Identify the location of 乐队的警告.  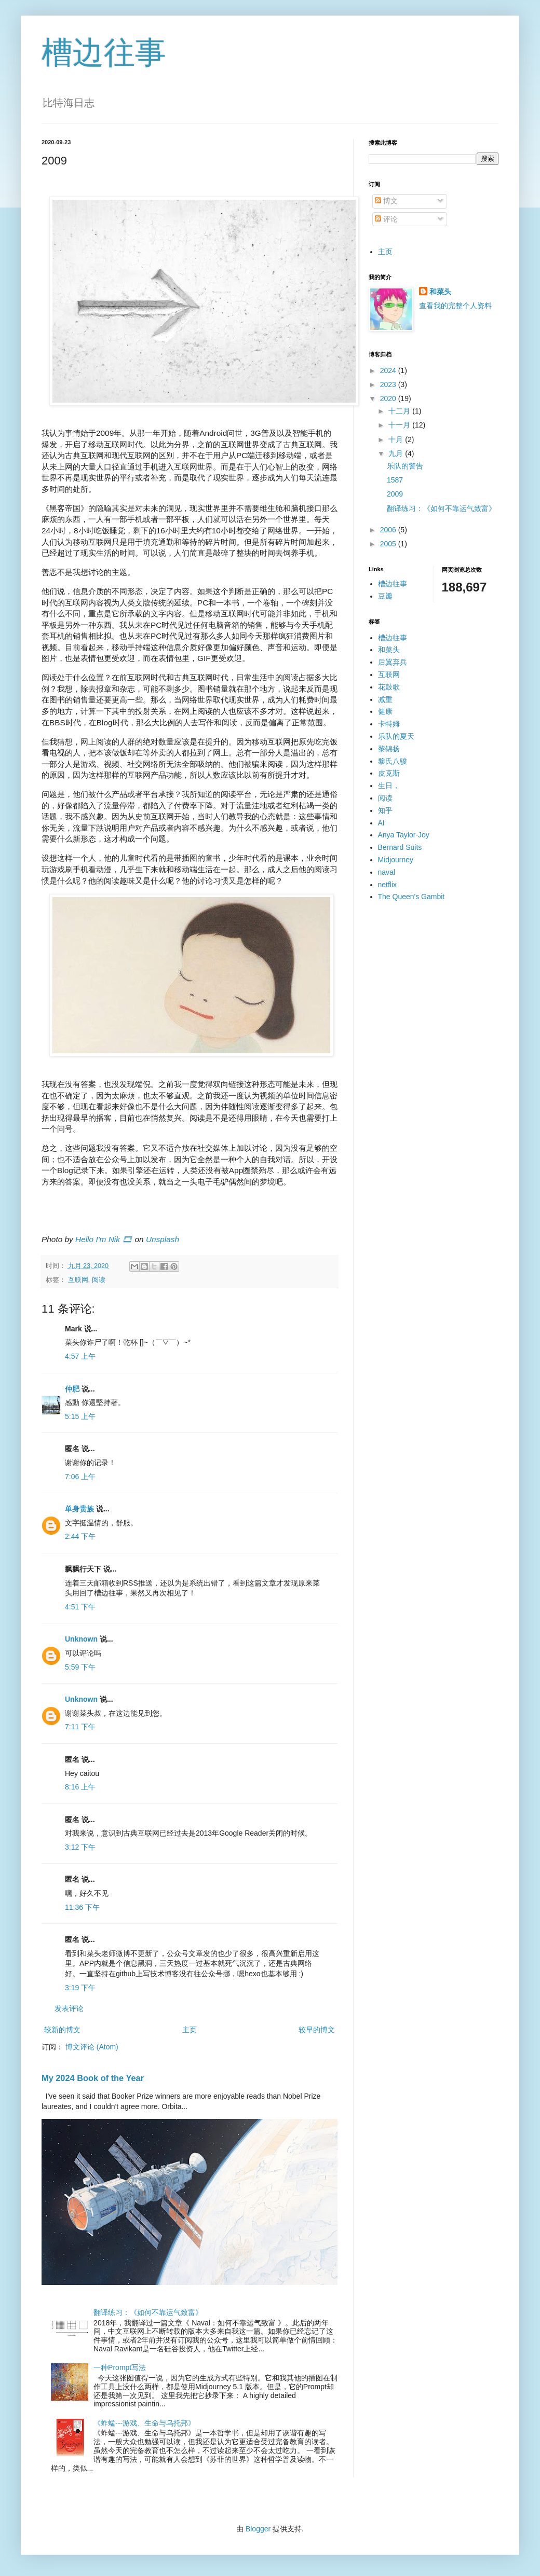
(405, 466).